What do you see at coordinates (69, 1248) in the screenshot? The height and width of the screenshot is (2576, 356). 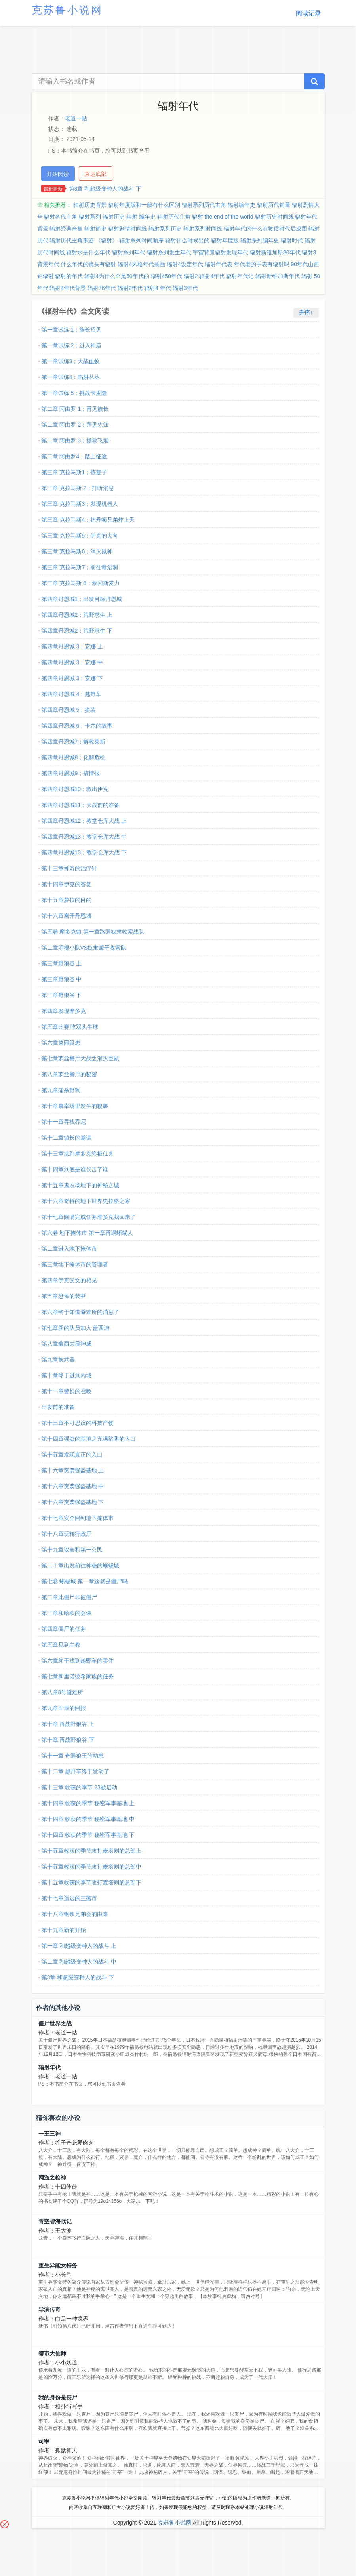 I see `第二章进入地下掩体市` at bounding box center [69, 1248].